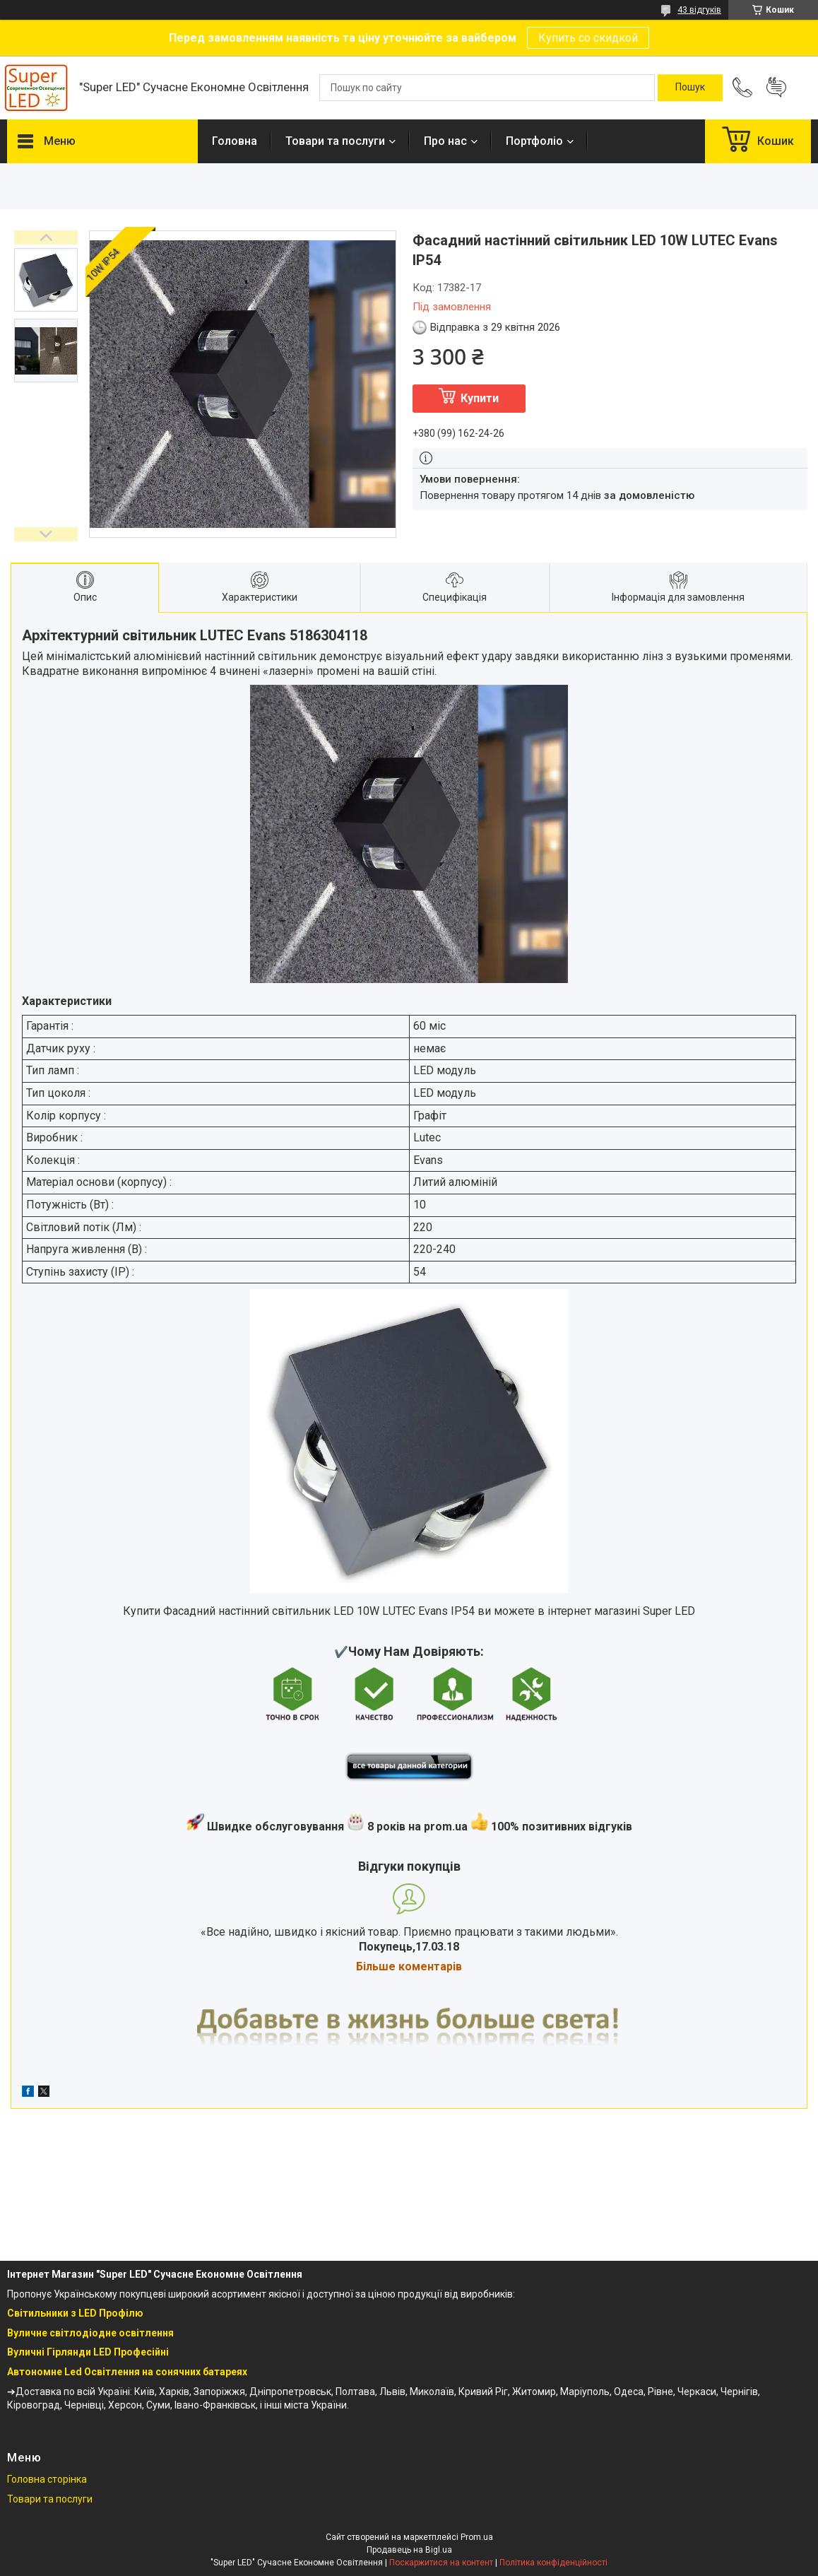 Image resolution: width=818 pixels, height=2576 pixels. I want to click on Купити, so click(480, 398).